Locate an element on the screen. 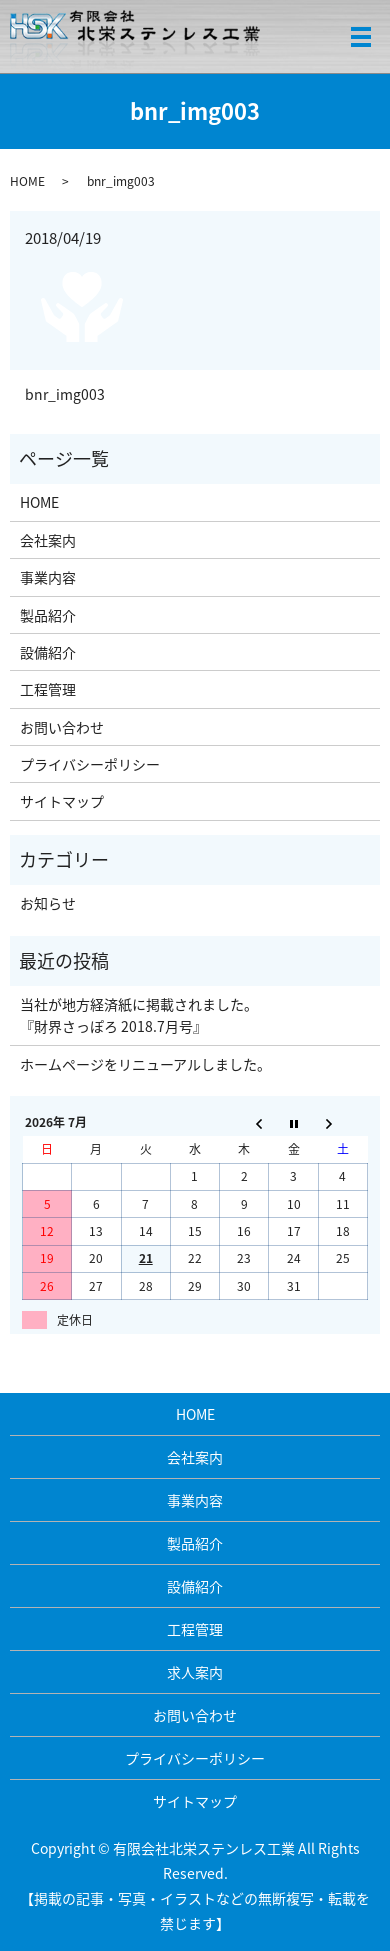 This screenshot has width=390, height=1951. 工程管理 is located at coordinates (48, 689).